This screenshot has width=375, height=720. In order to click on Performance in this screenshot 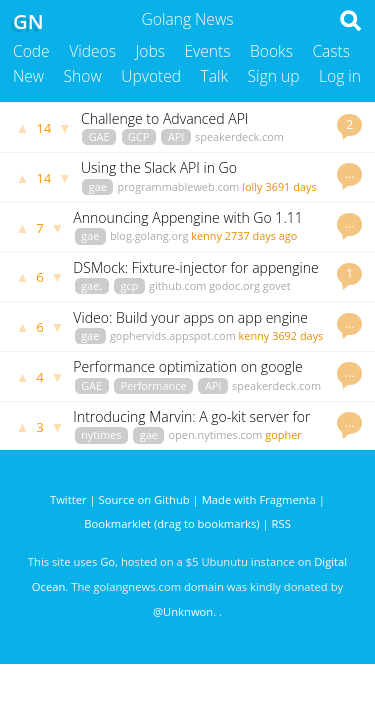, I will do `click(153, 385)`.